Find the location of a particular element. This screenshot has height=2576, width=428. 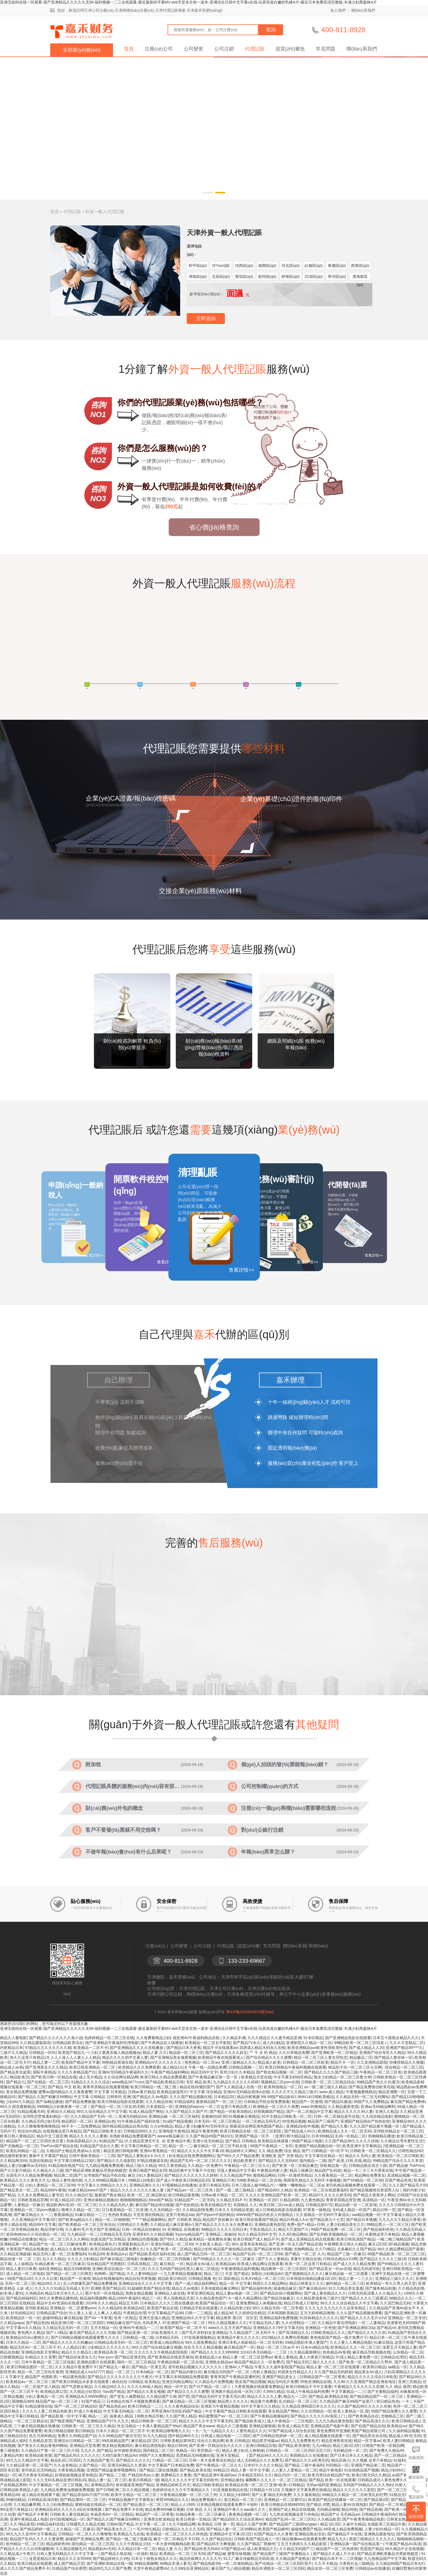

日日夜夜精品一区二区亚洲 is located at coordinates (125, 2210).